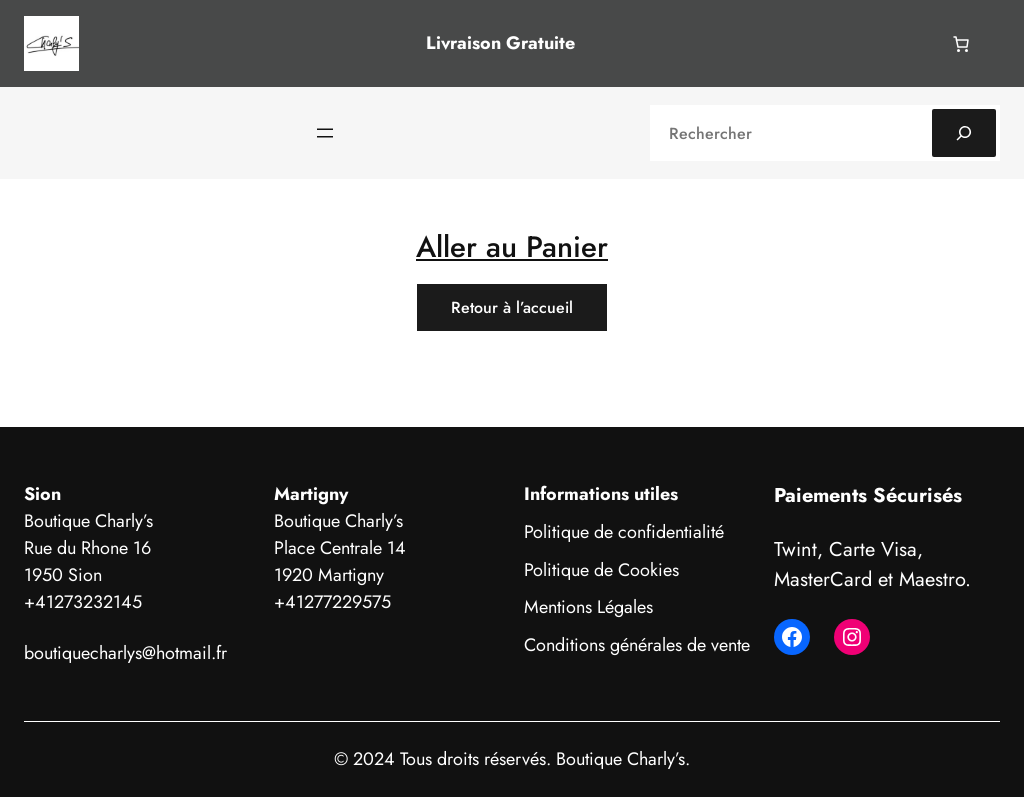 Image resolution: width=1024 pixels, height=797 pixels. What do you see at coordinates (512, 307) in the screenshot?
I see `Retour à l’accueil` at bounding box center [512, 307].